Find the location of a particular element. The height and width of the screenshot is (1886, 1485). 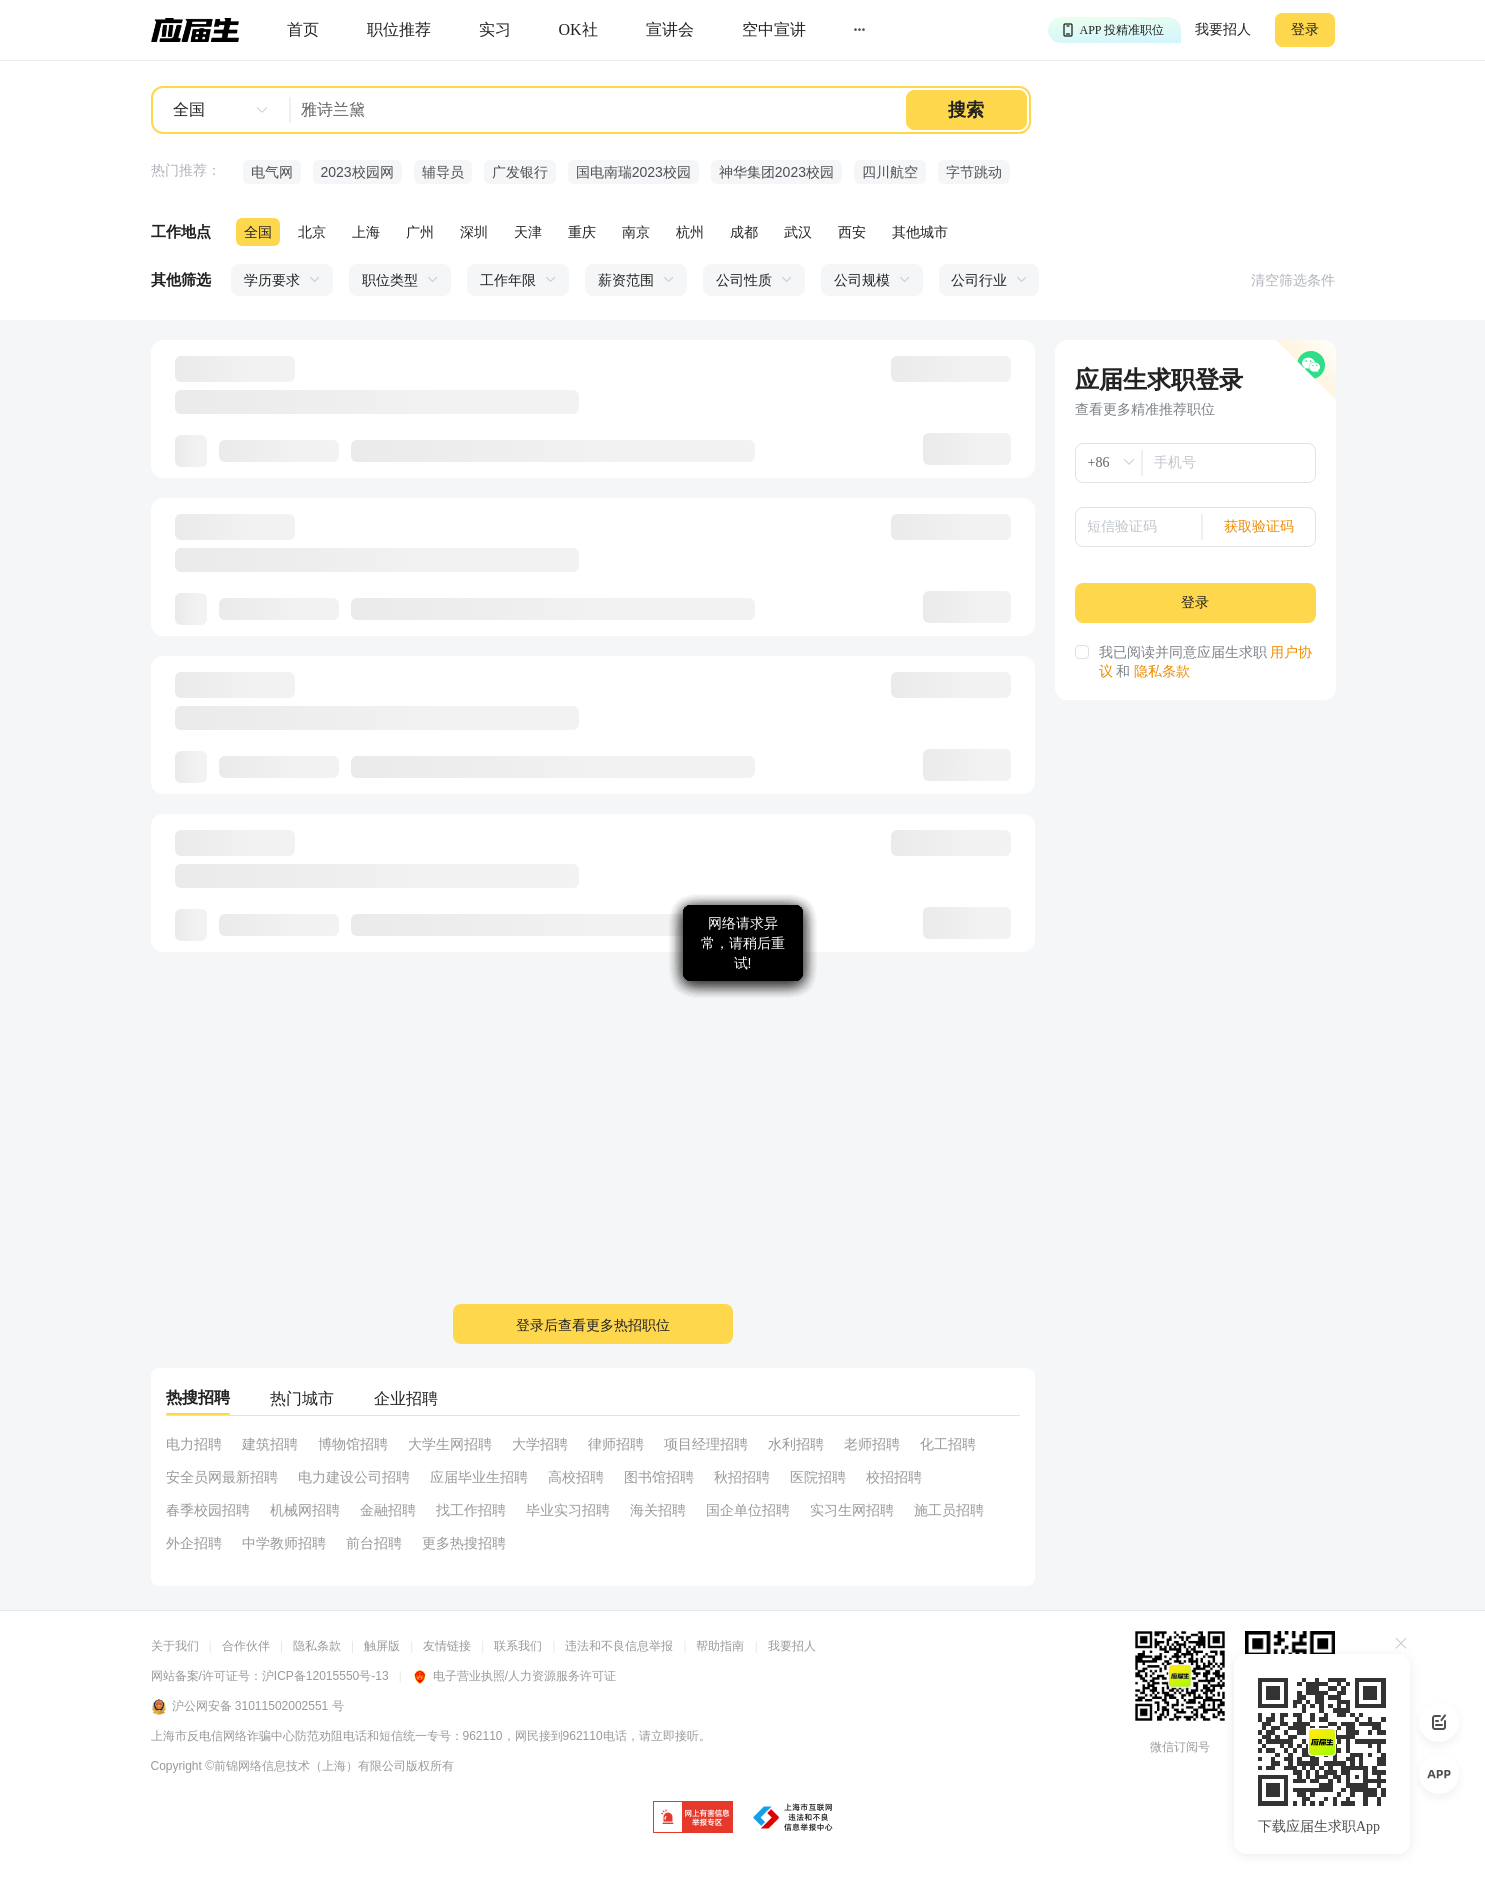

大学生网招聘 is located at coordinates (450, 1444).